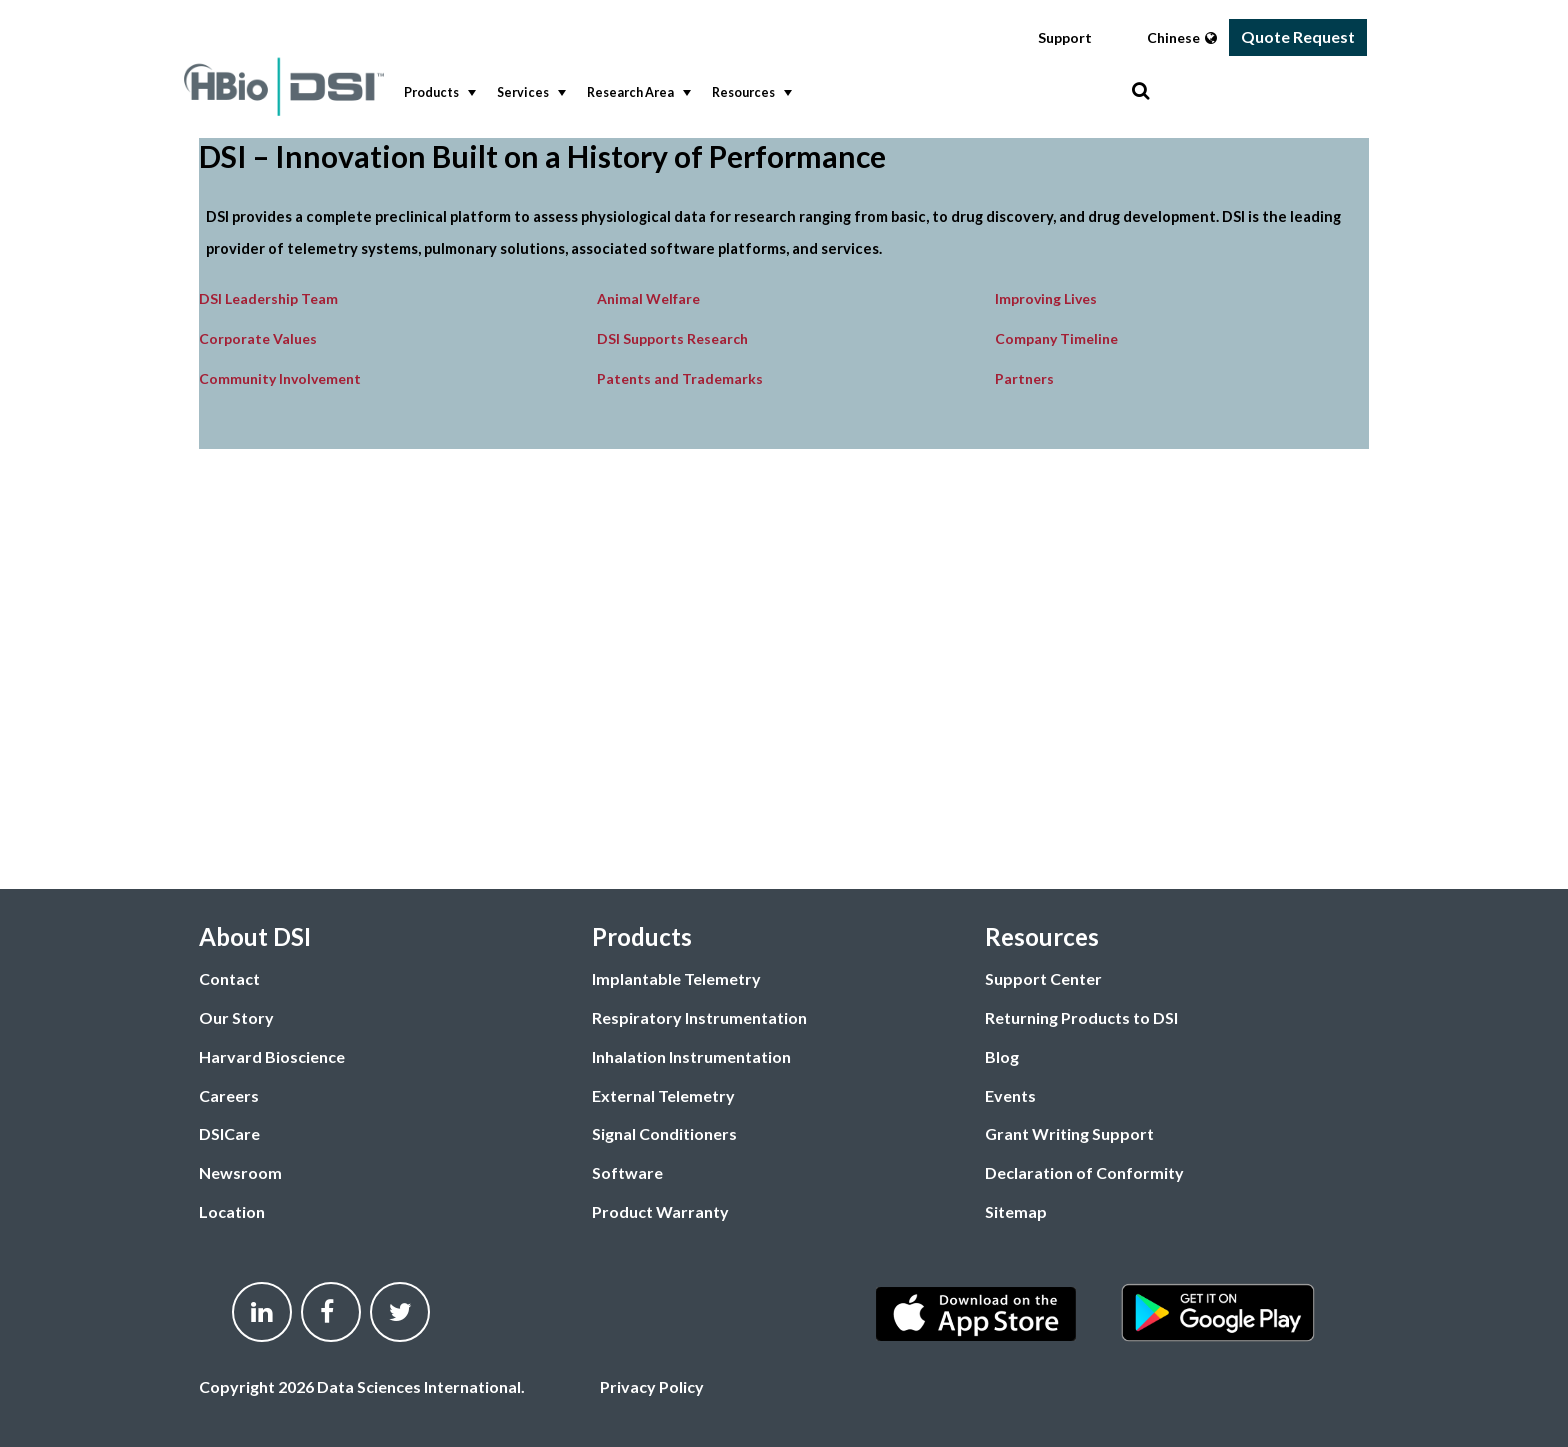 The image size is (1568, 1447). Describe the element at coordinates (763, 93) in the screenshot. I see `[menubar]` at that location.